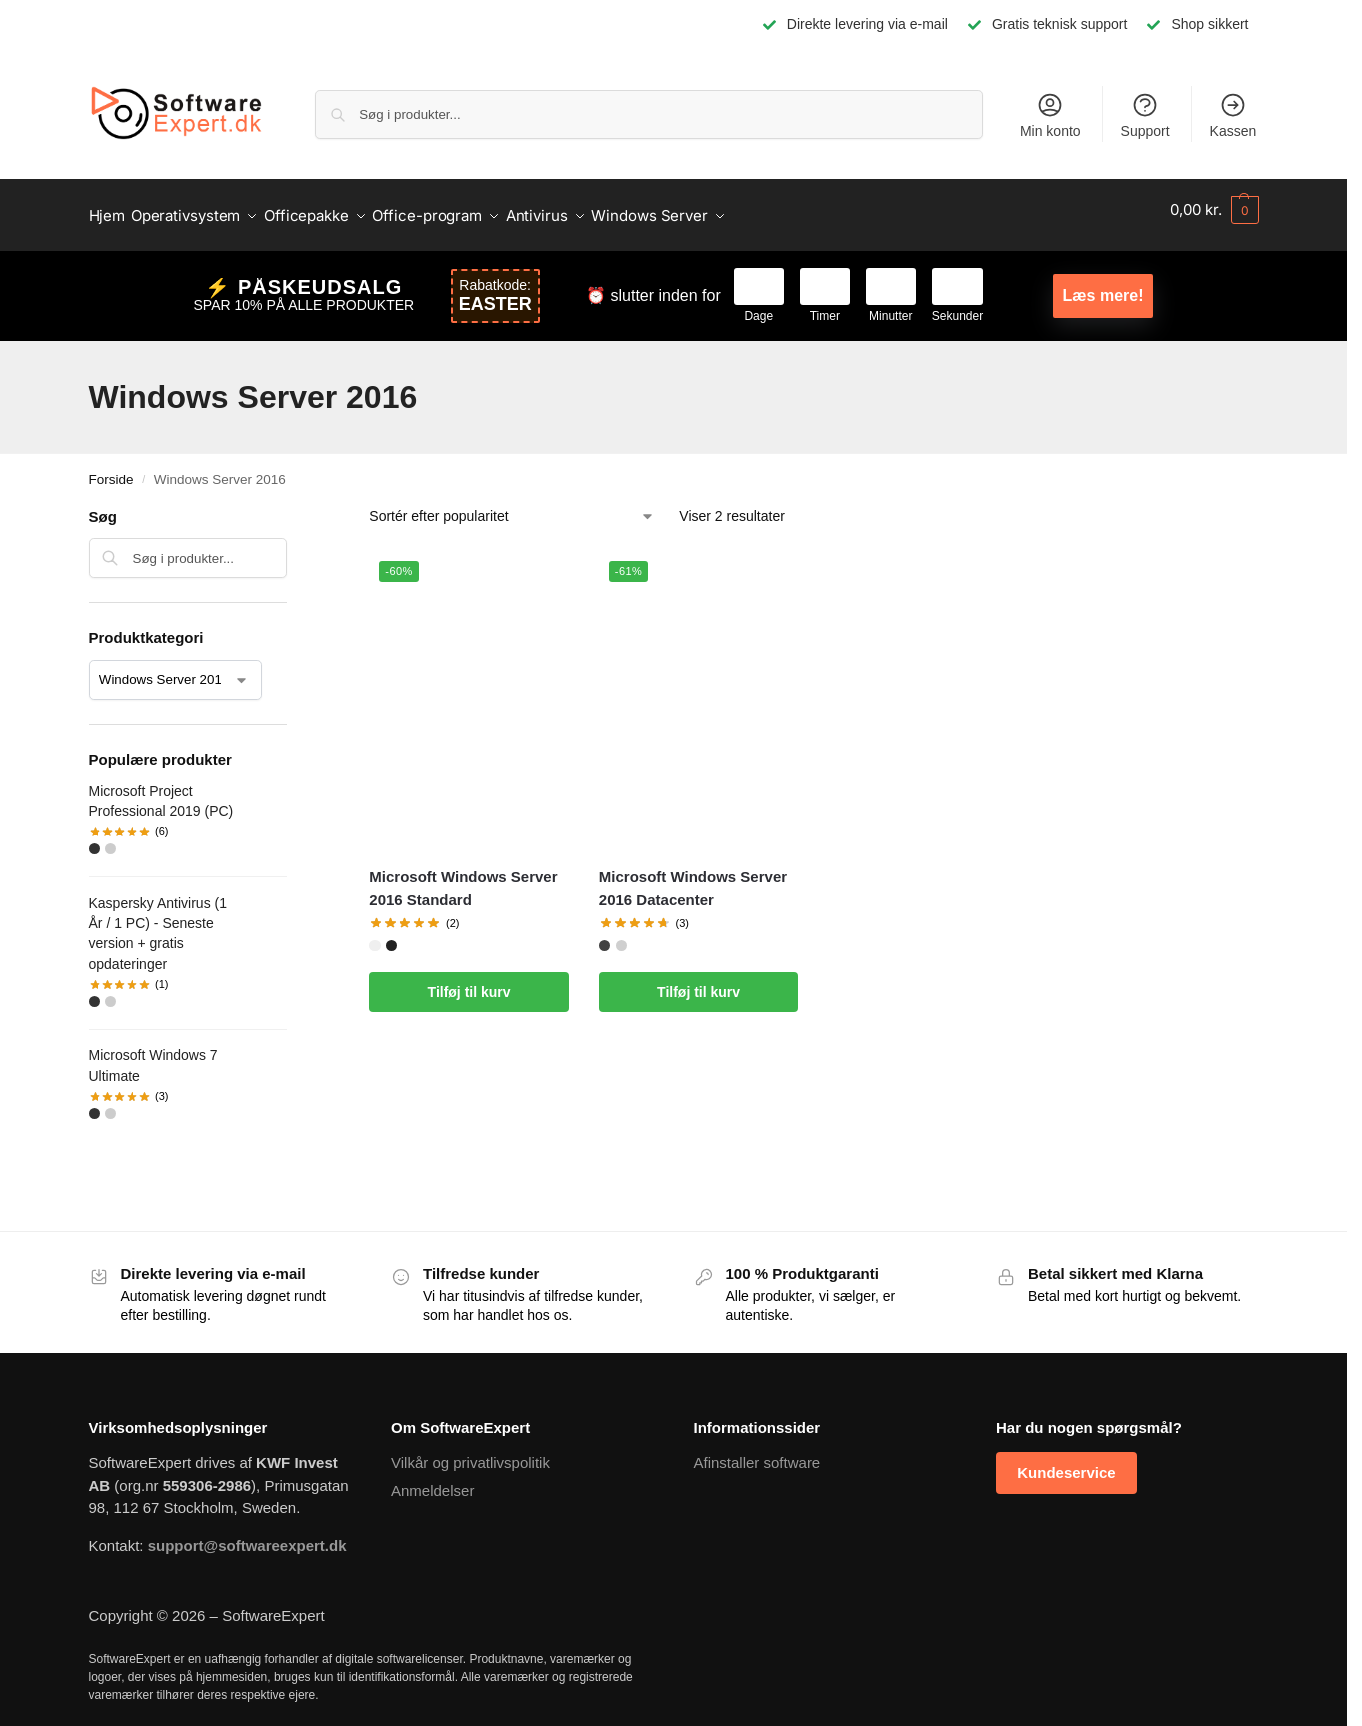 This screenshot has width=1362, height=1726. I want to click on [Close filters], so click(293, 508).